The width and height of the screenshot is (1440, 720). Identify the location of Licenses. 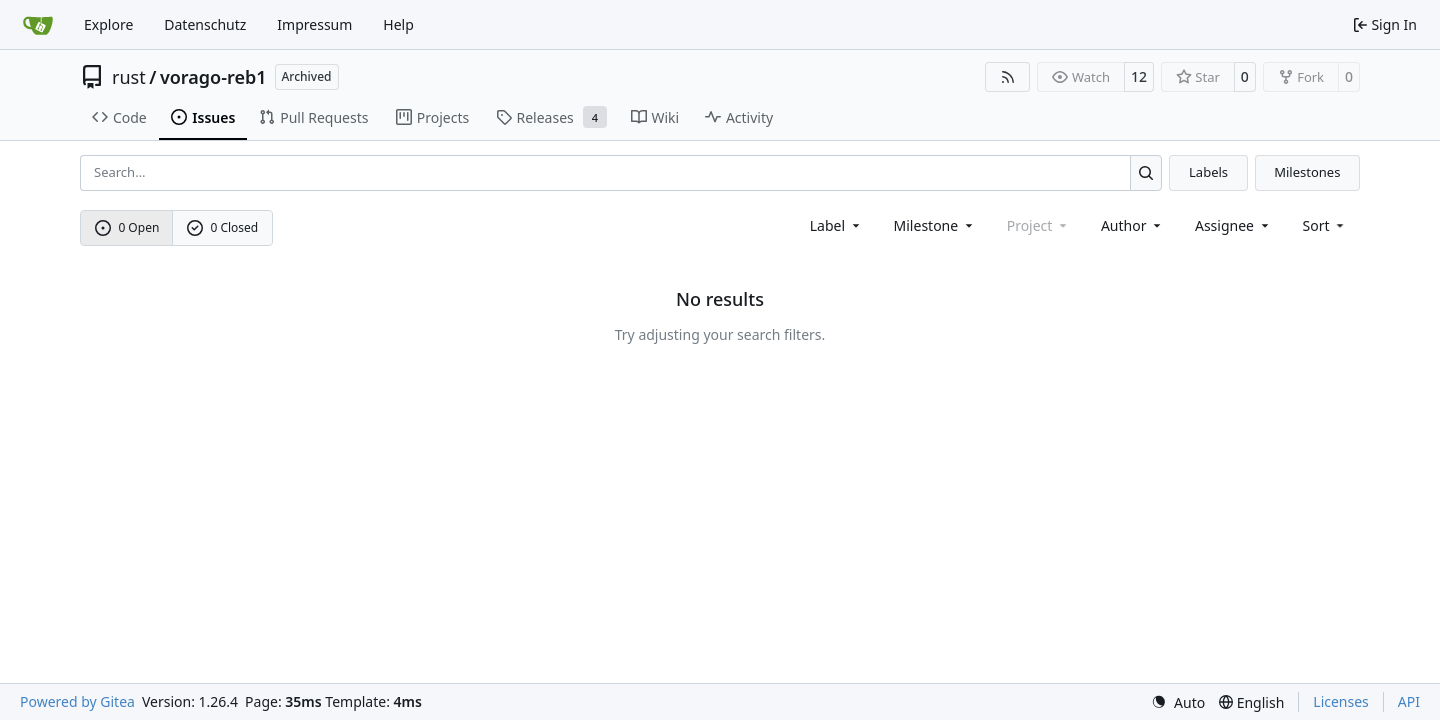
(1341, 701).